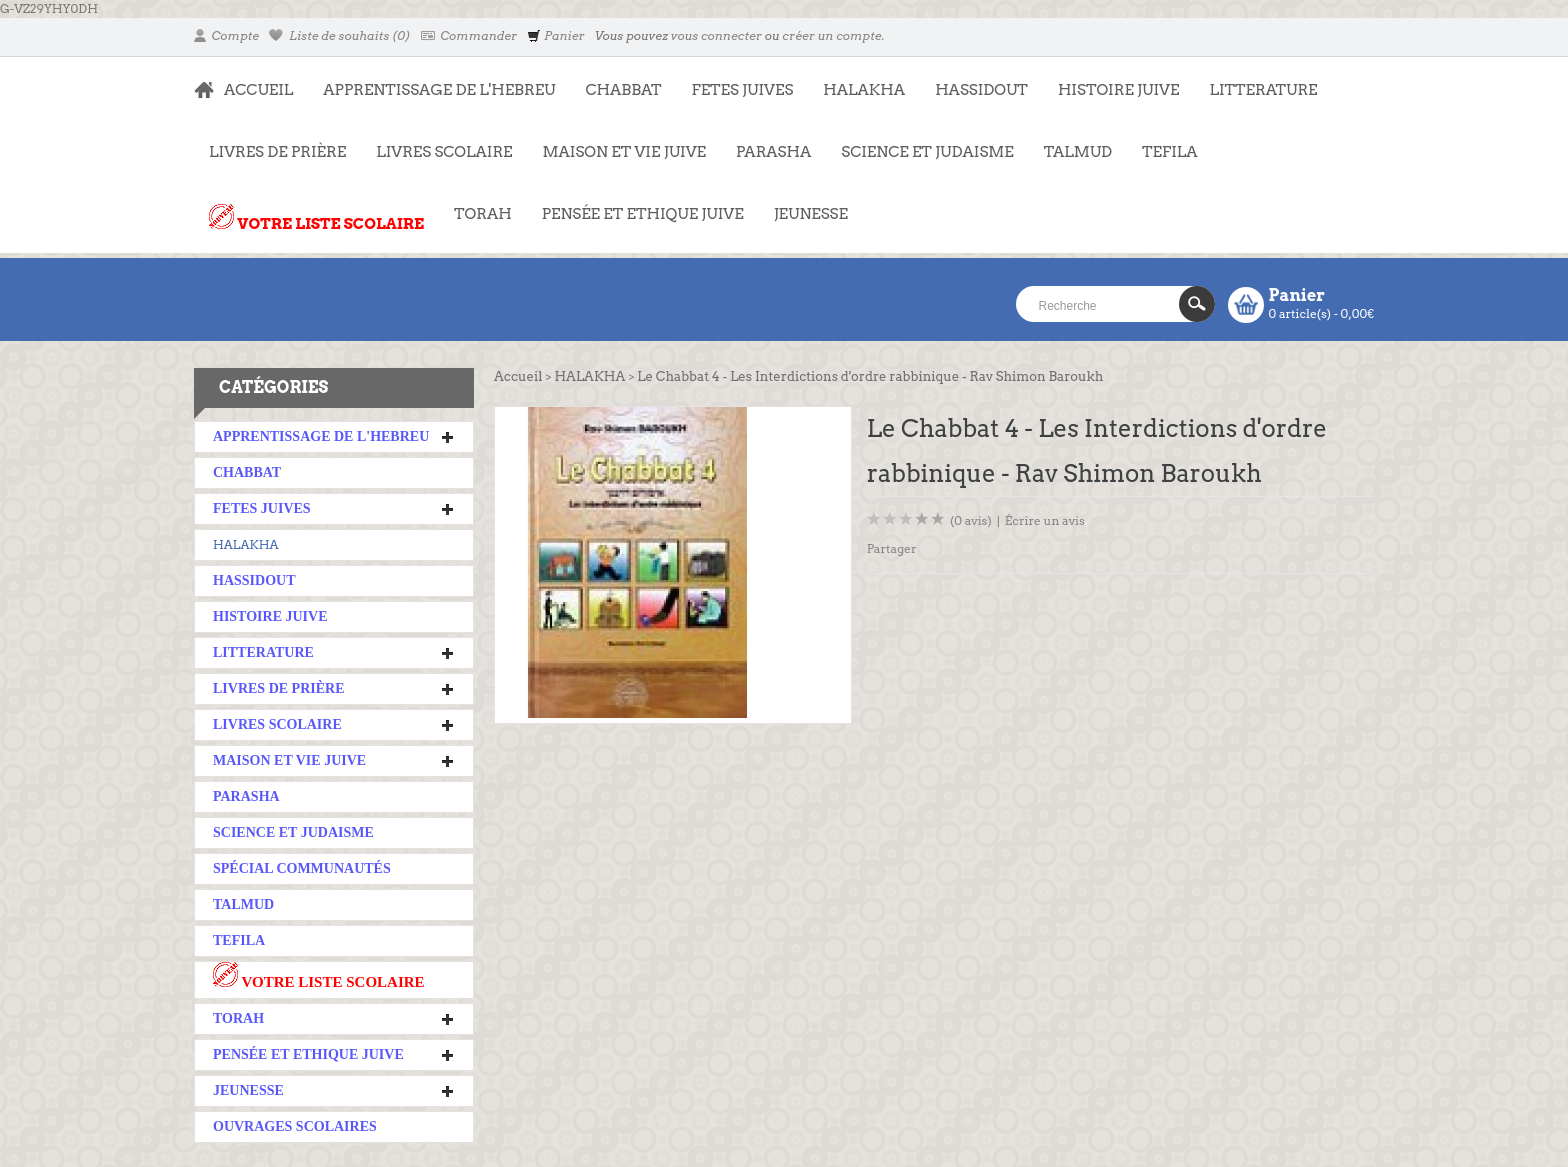 The height and width of the screenshot is (1167, 1568). I want to click on Panier, so click(555, 35).